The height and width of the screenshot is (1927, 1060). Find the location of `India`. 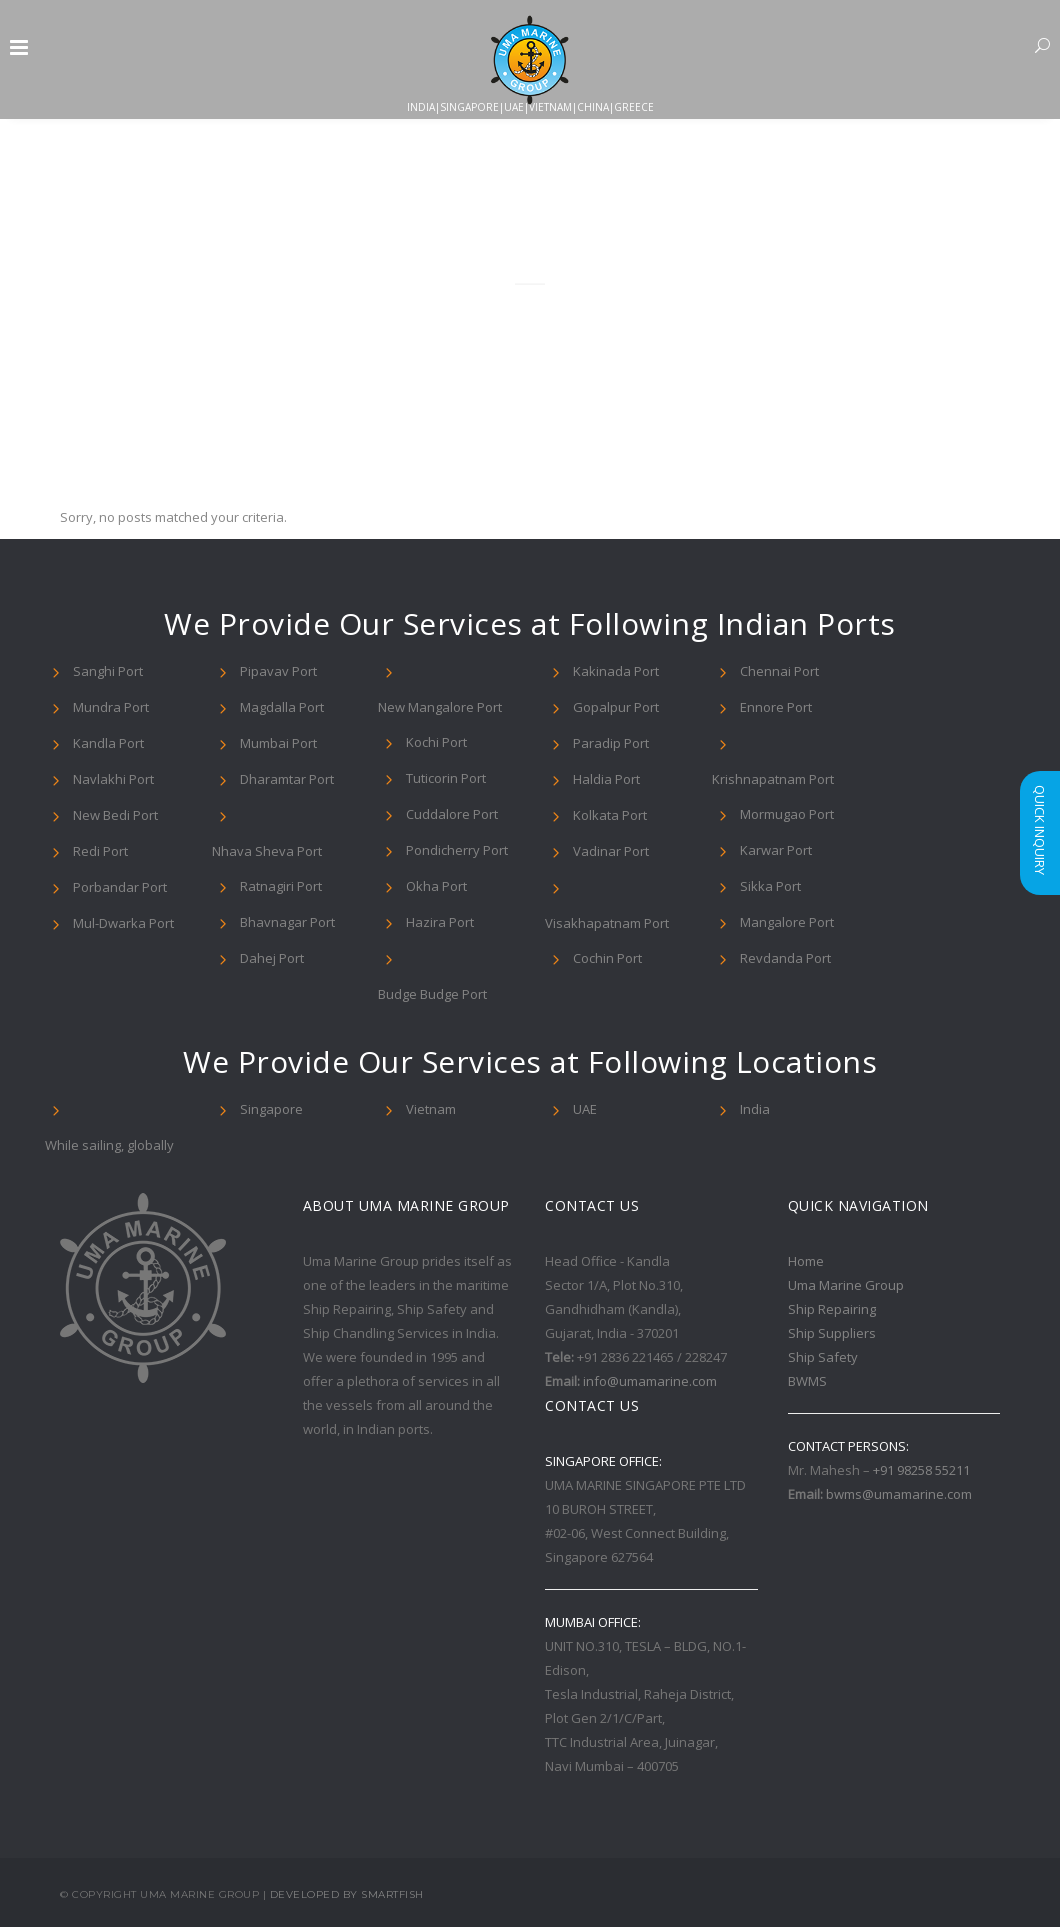

India is located at coordinates (755, 1109).